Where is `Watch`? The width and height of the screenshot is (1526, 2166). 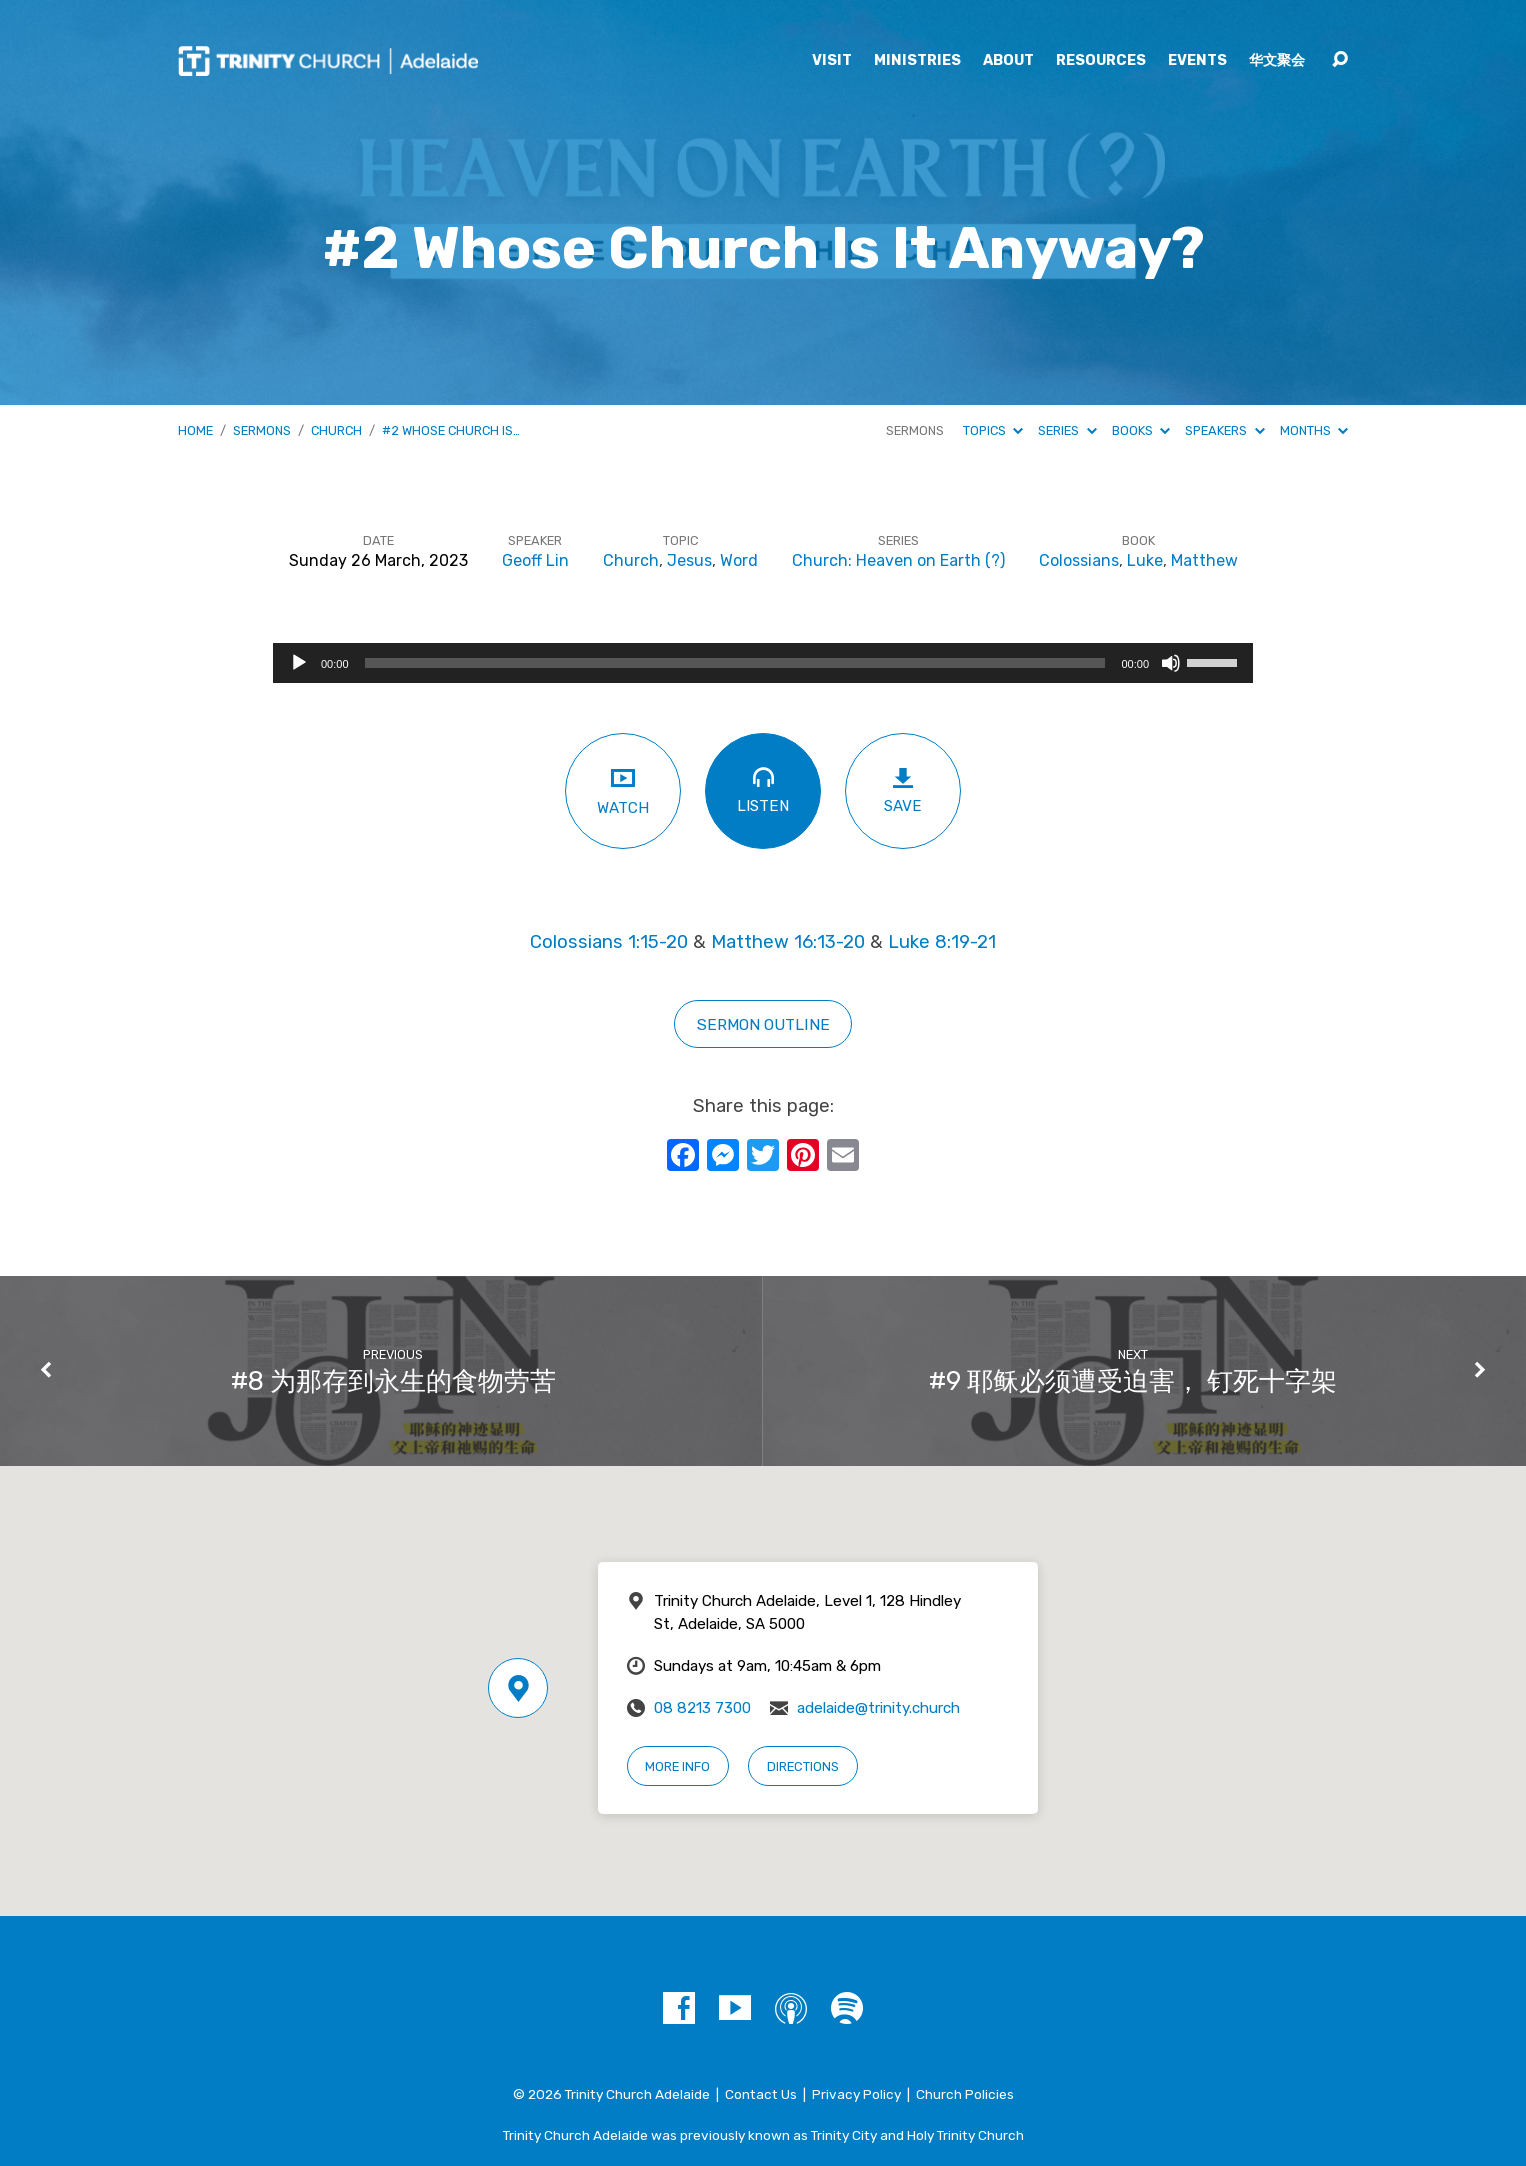 Watch is located at coordinates (623, 790).